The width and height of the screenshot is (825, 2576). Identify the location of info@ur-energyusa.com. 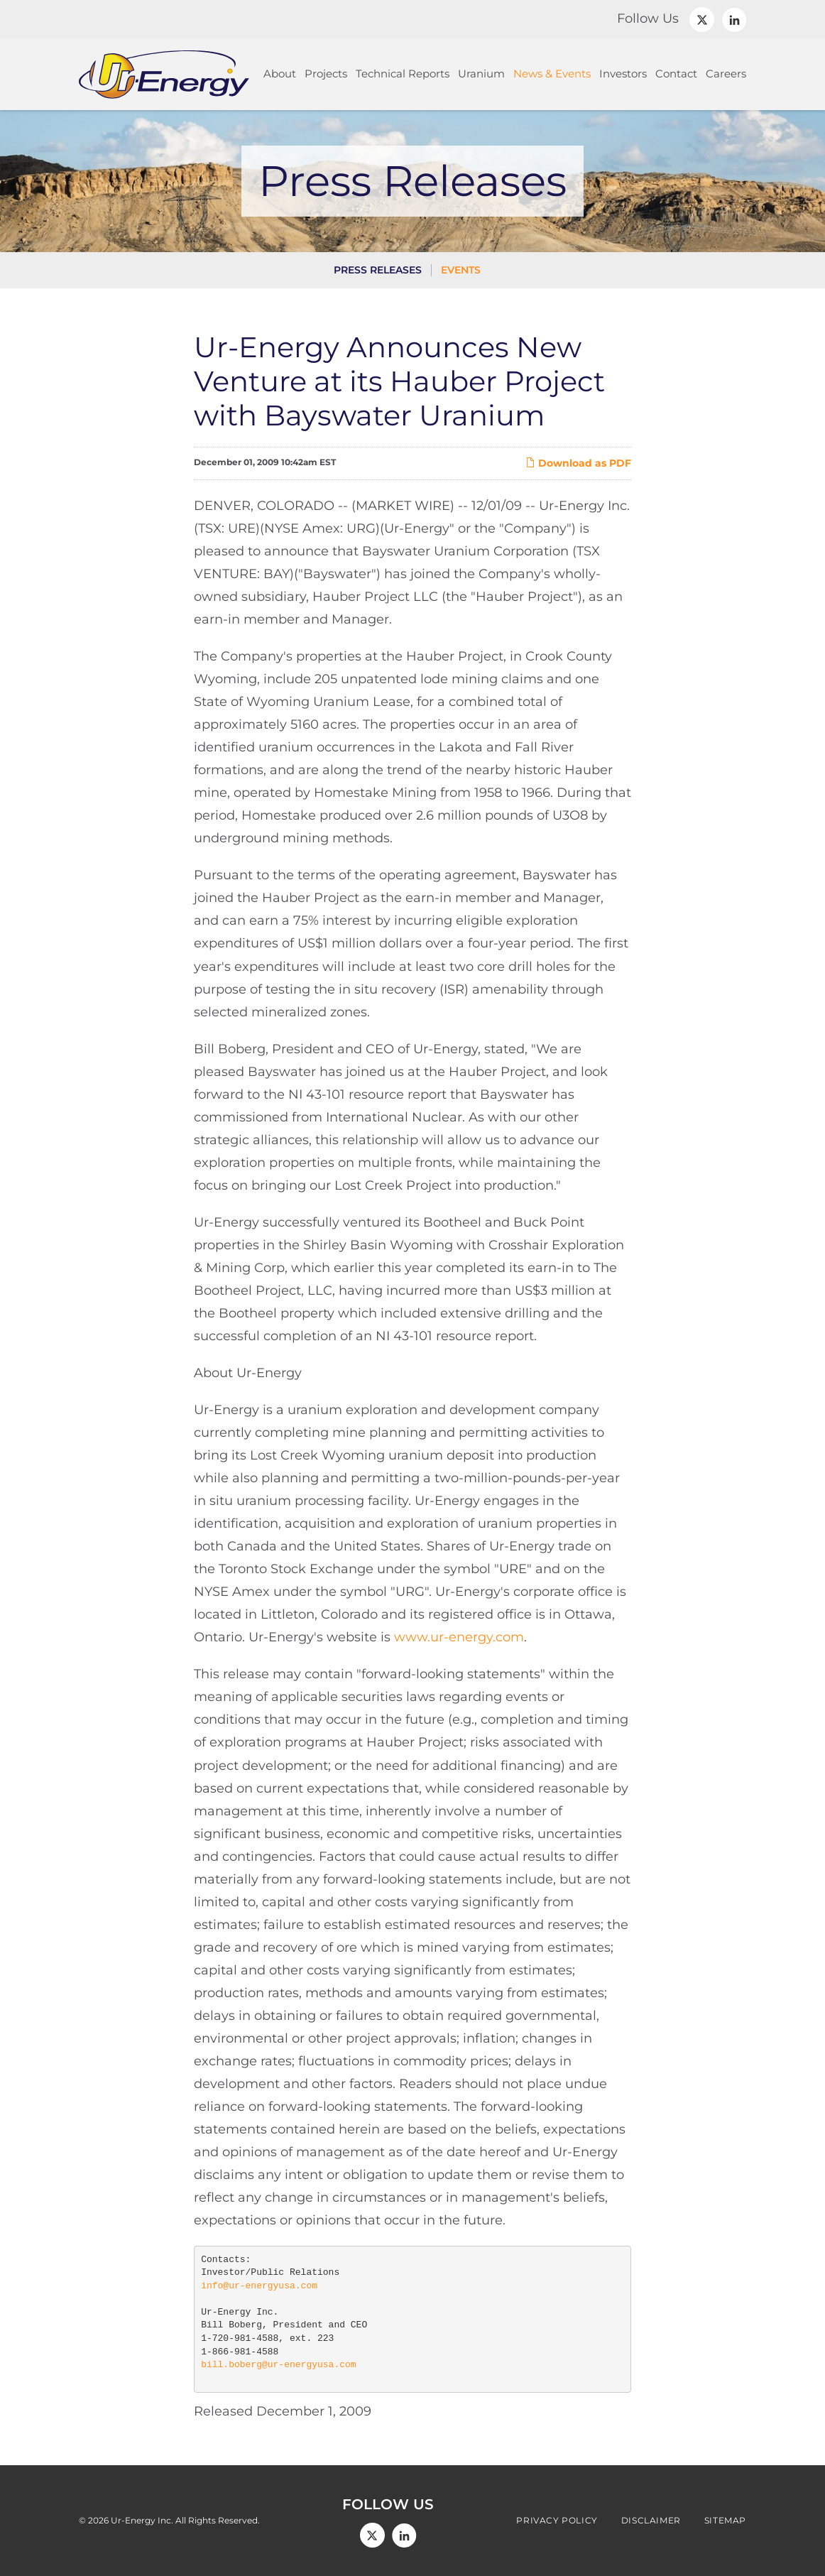
(259, 2286).